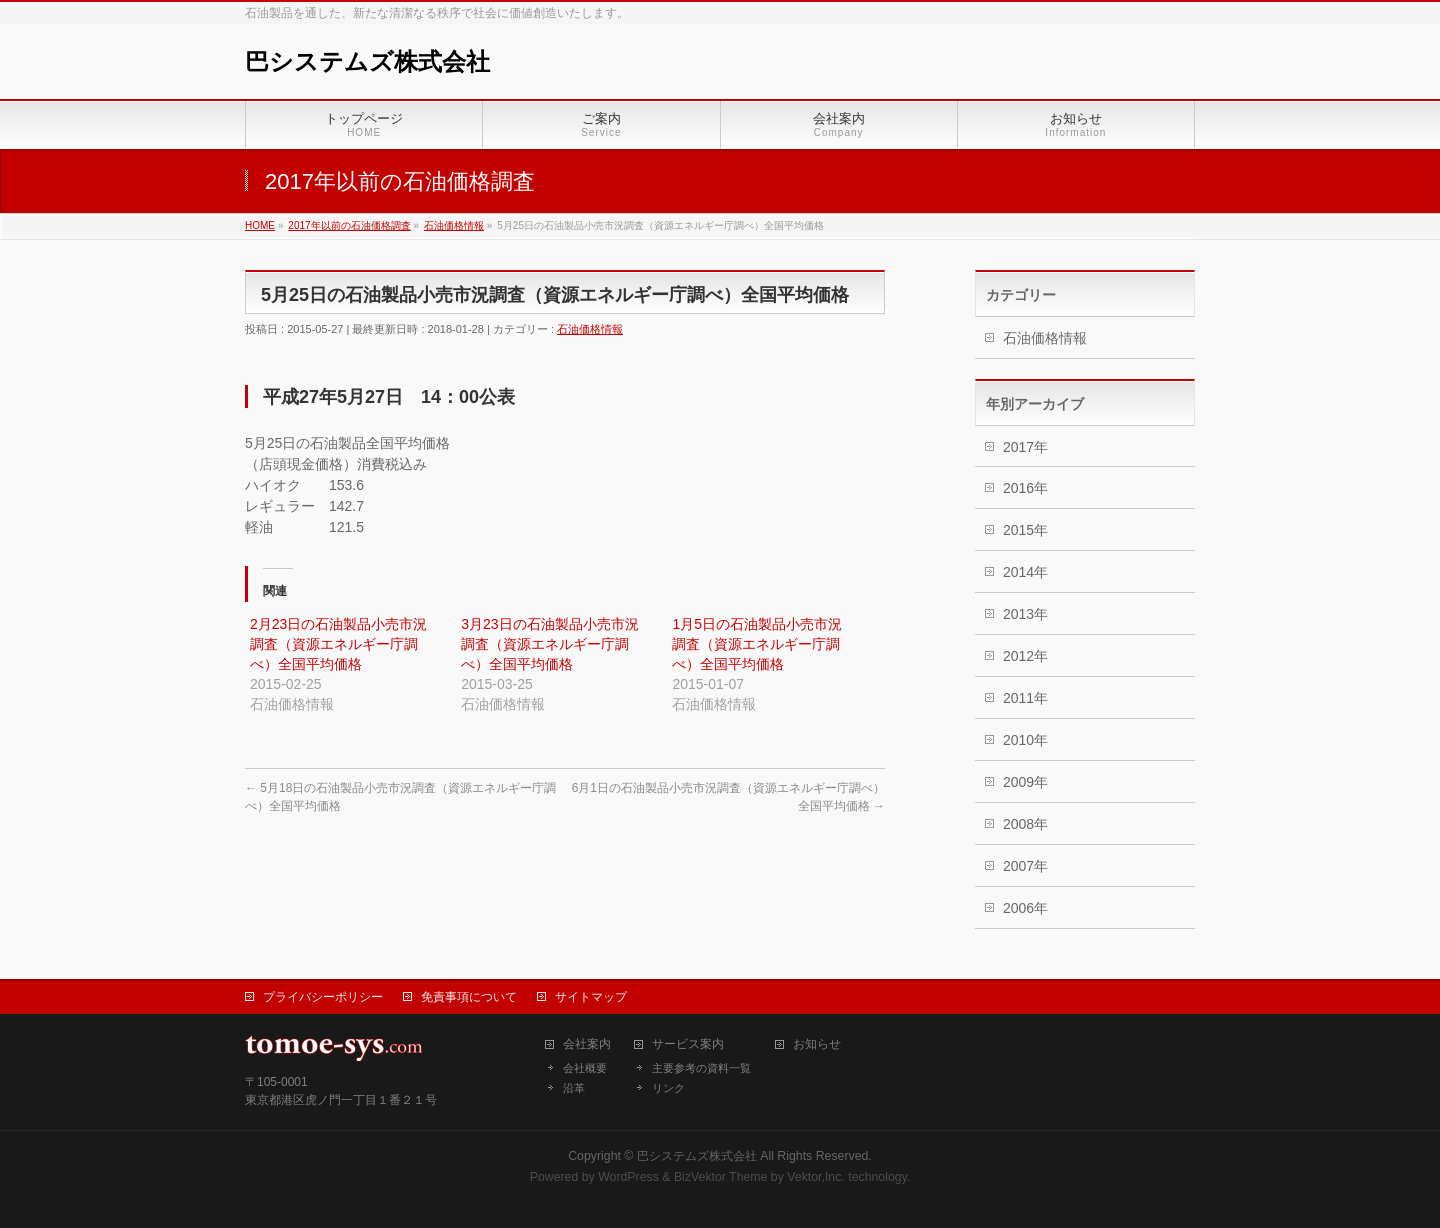 This screenshot has width=1440, height=1228. Describe the element at coordinates (816, 1177) in the screenshot. I see `Vektor,Inc.` at that location.